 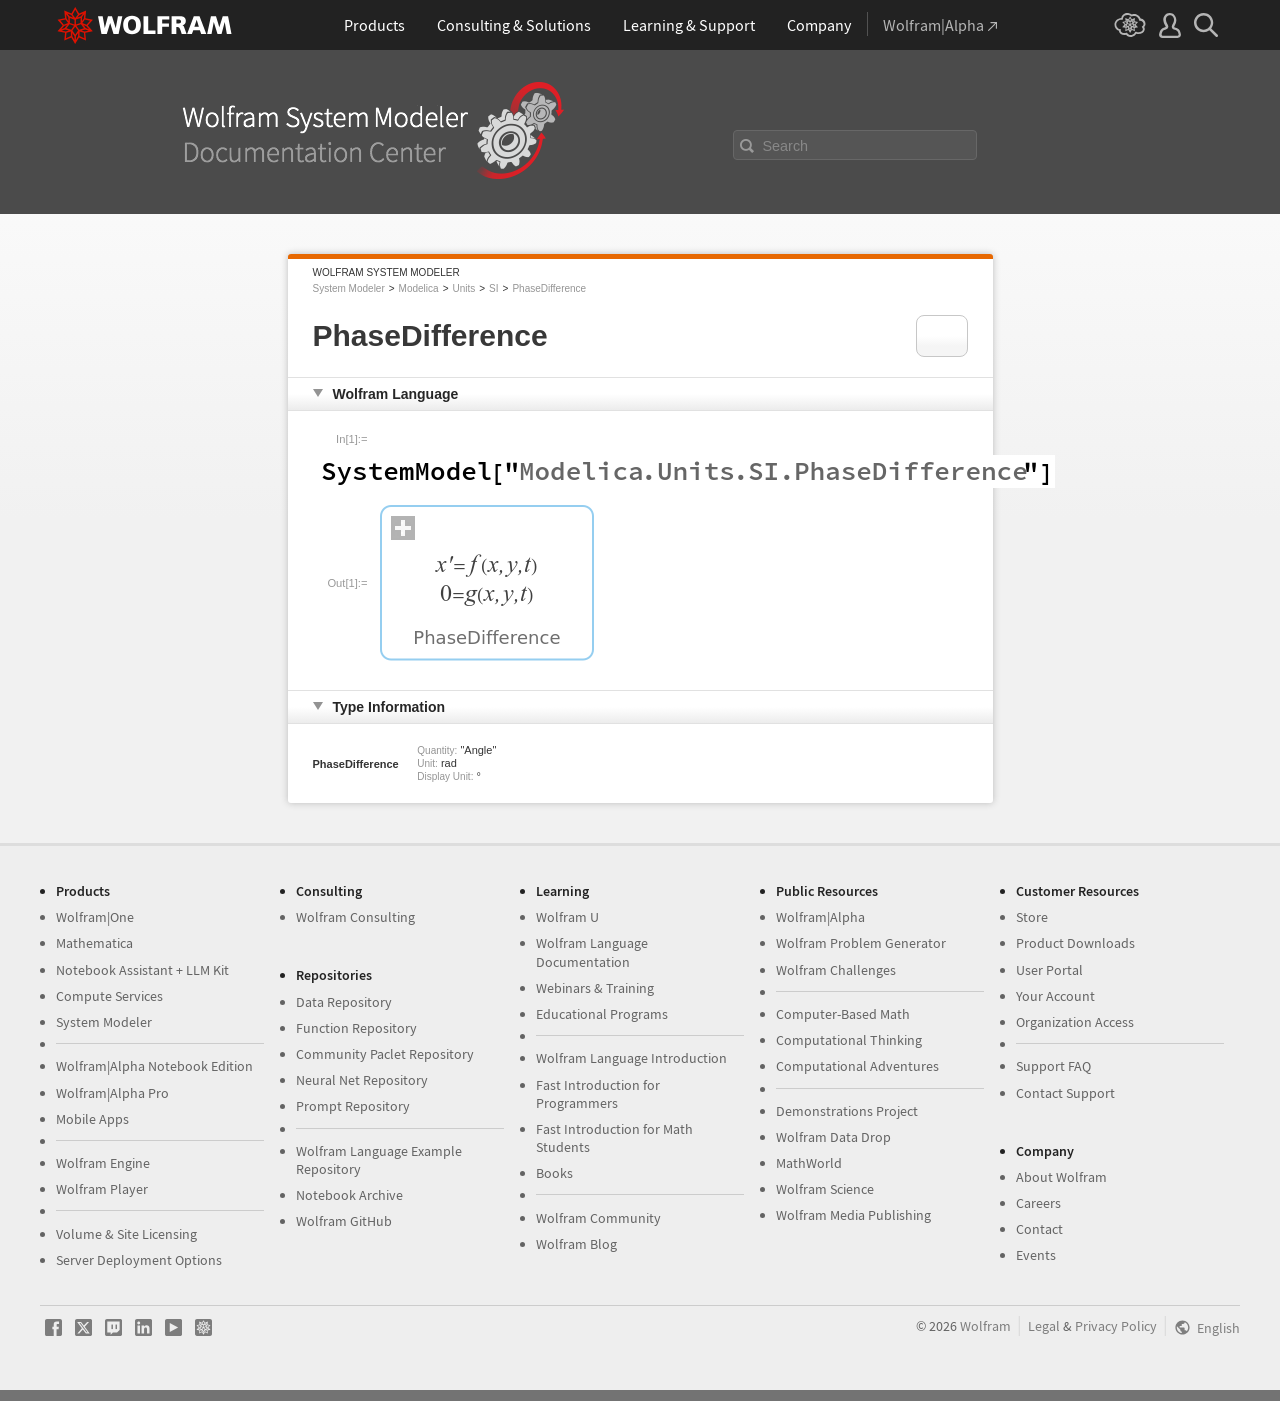 I want to click on About Wolfram, so click(x=1061, y=1177).